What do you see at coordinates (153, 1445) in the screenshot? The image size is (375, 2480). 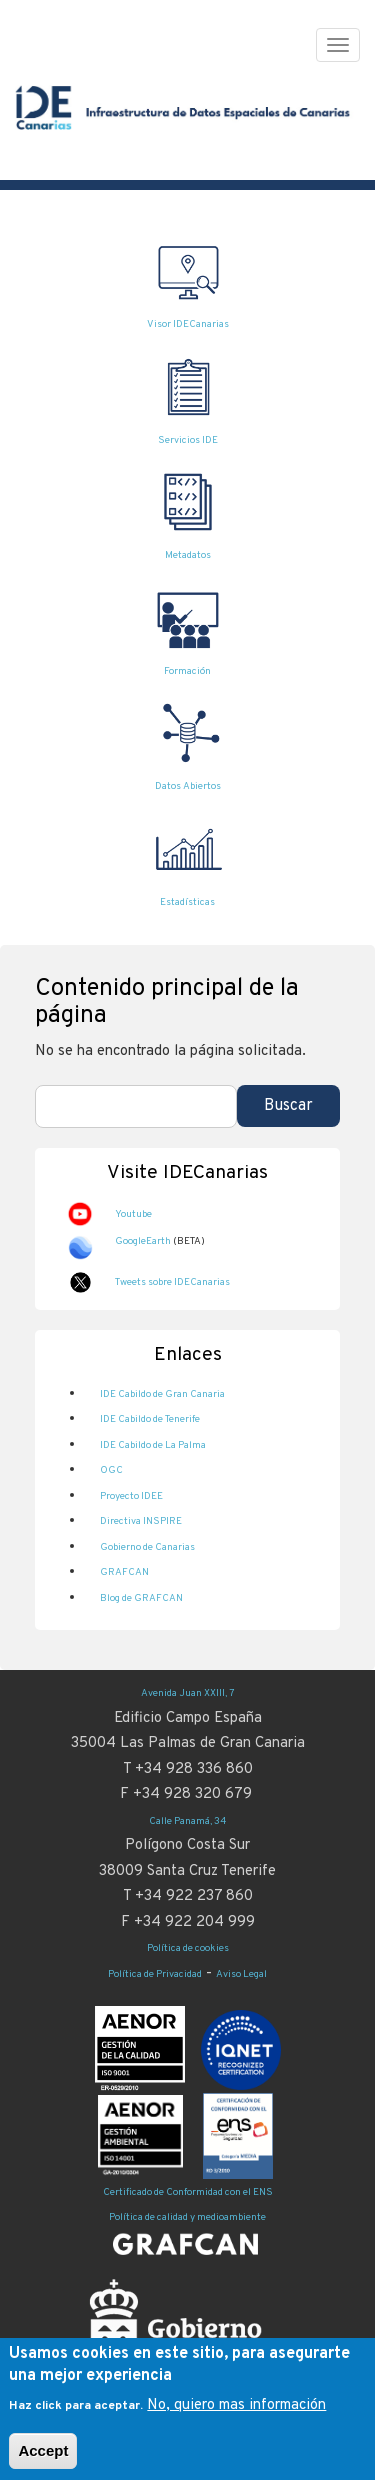 I see `IDE Cabildo de La Palma` at bounding box center [153, 1445].